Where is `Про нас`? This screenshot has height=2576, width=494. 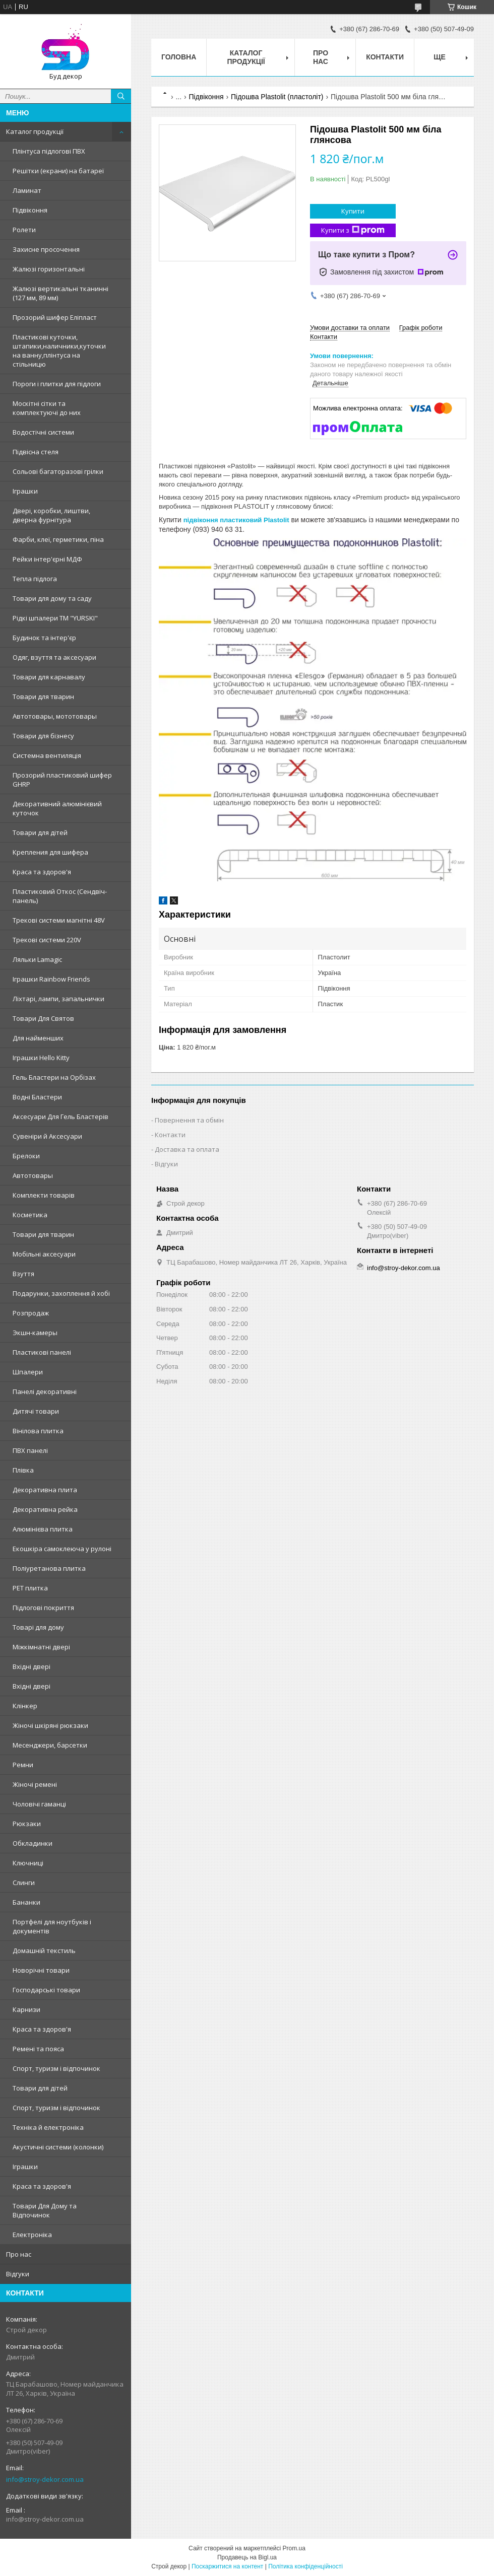
Про нас is located at coordinates (18, 2254).